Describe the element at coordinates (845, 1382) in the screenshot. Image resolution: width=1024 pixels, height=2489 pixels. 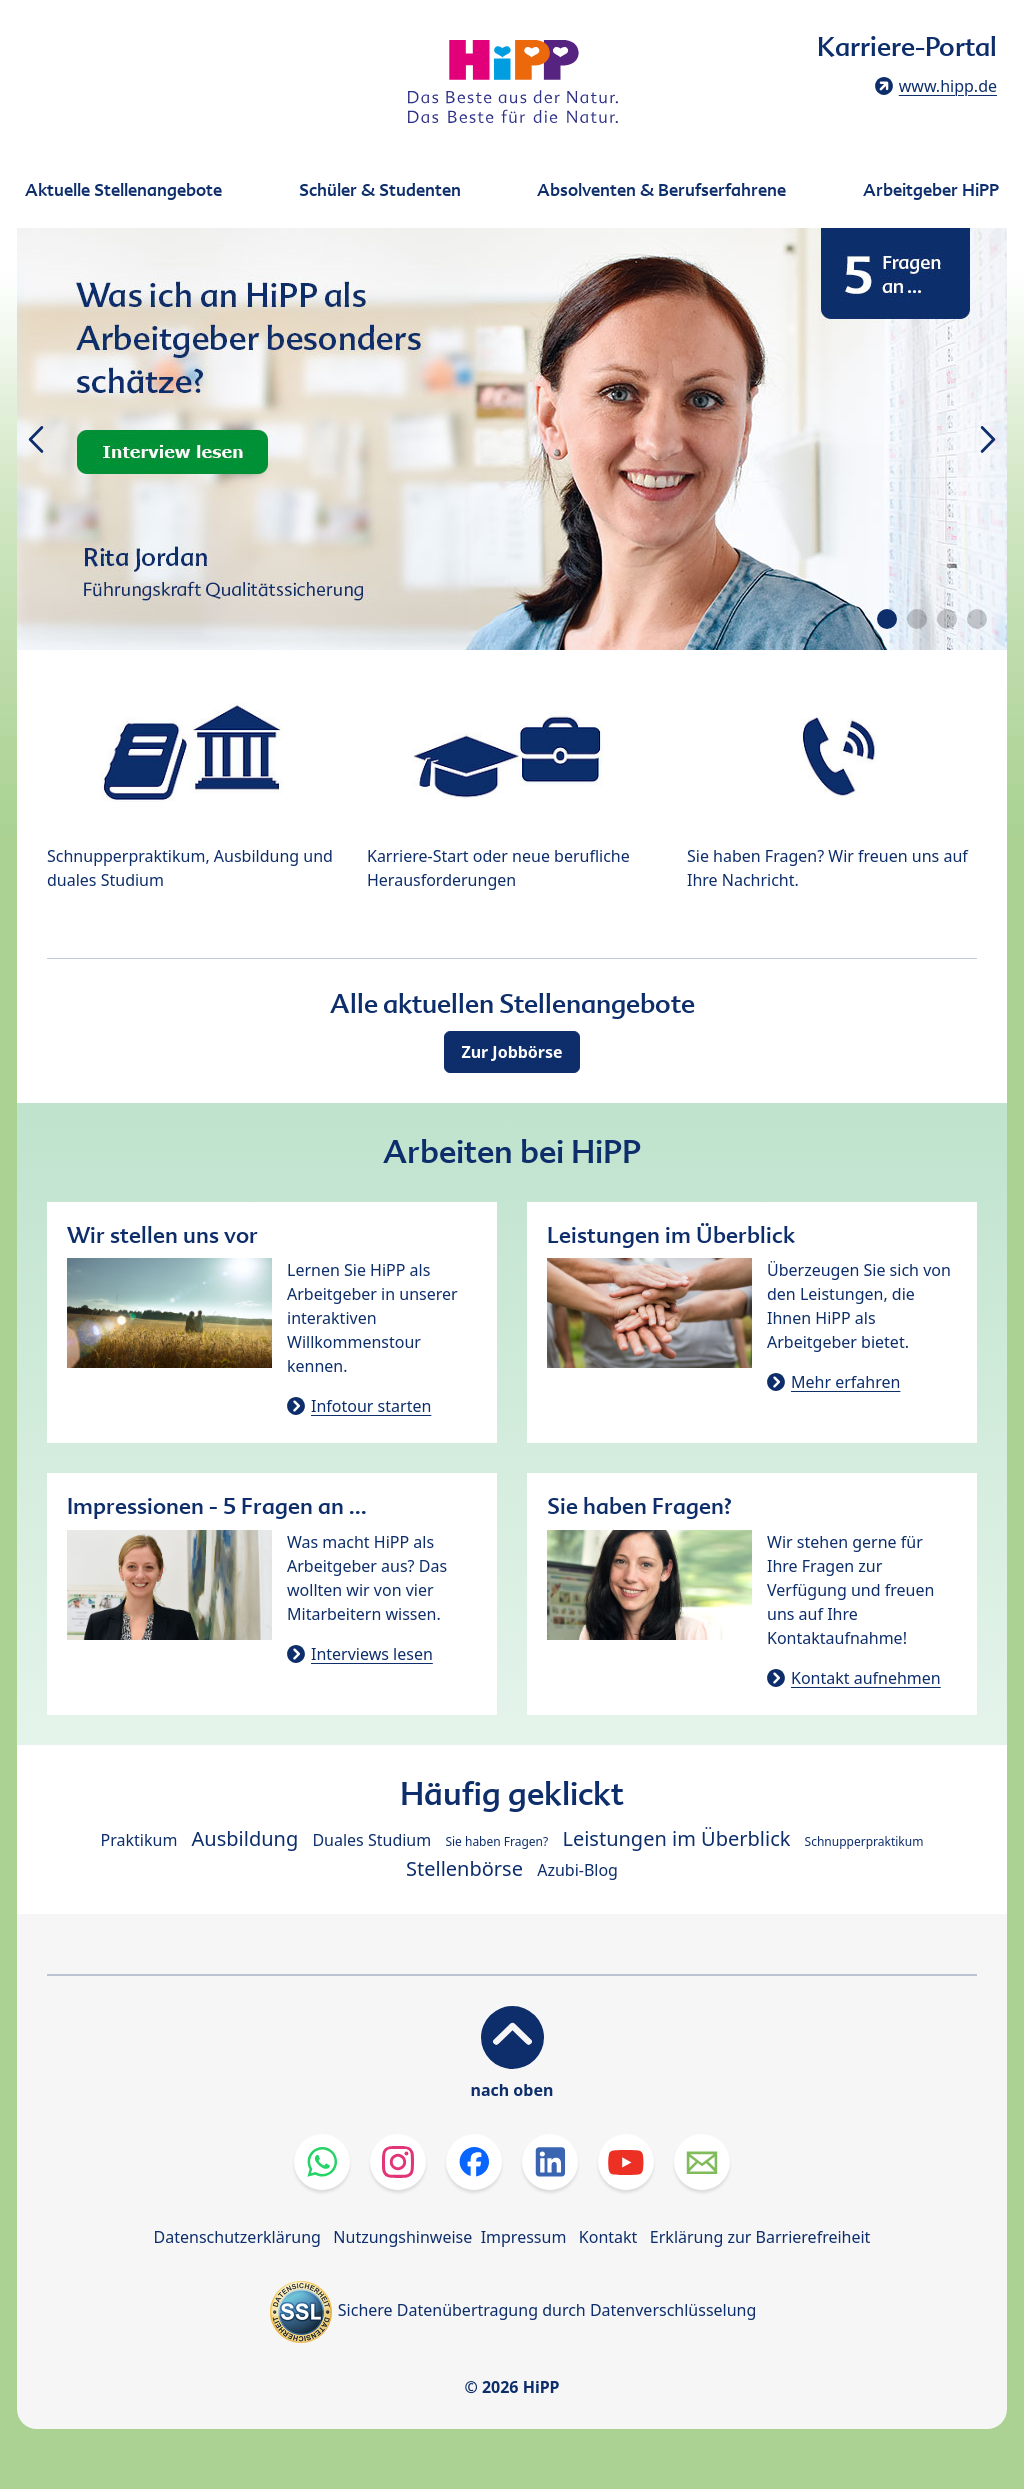
I see `Mehr erfahren` at that location.